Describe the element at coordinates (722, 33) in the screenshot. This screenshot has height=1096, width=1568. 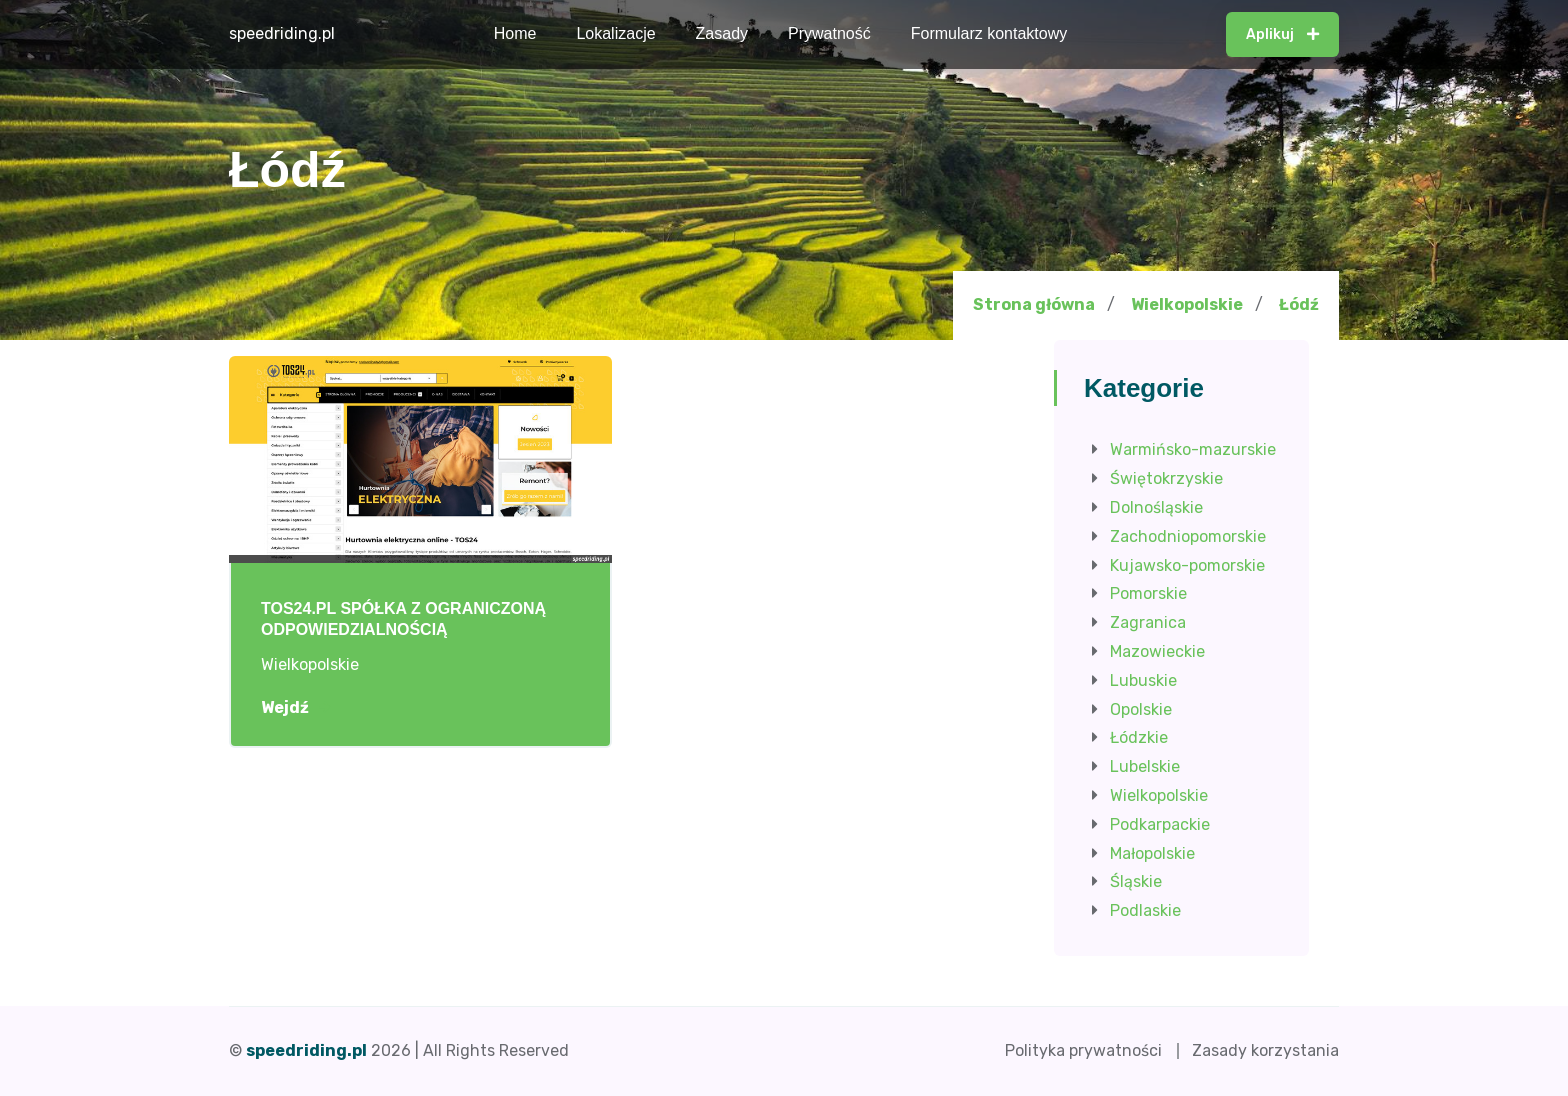
I see `Zasady` at that location.